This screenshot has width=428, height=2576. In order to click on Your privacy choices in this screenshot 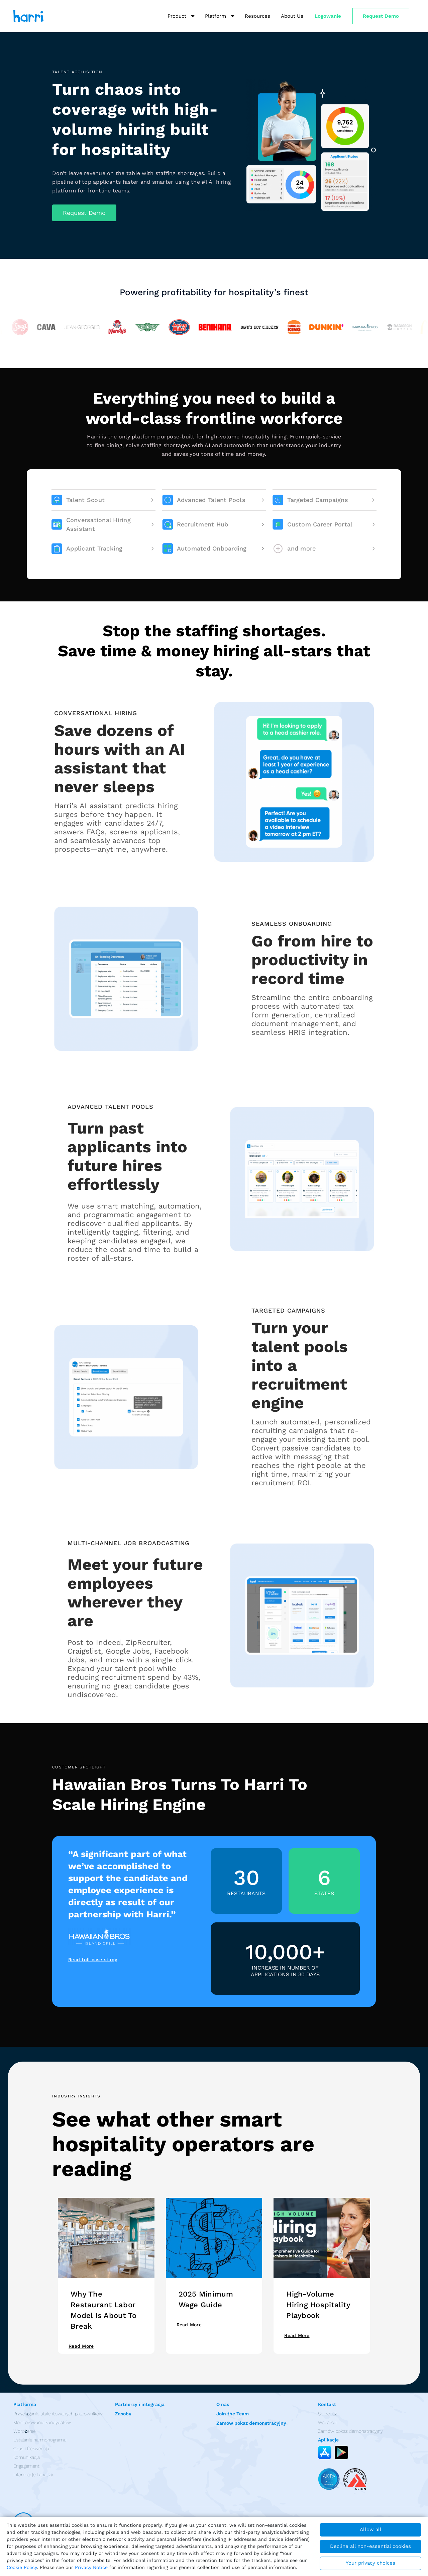, I will do `click(370, 2563)`.